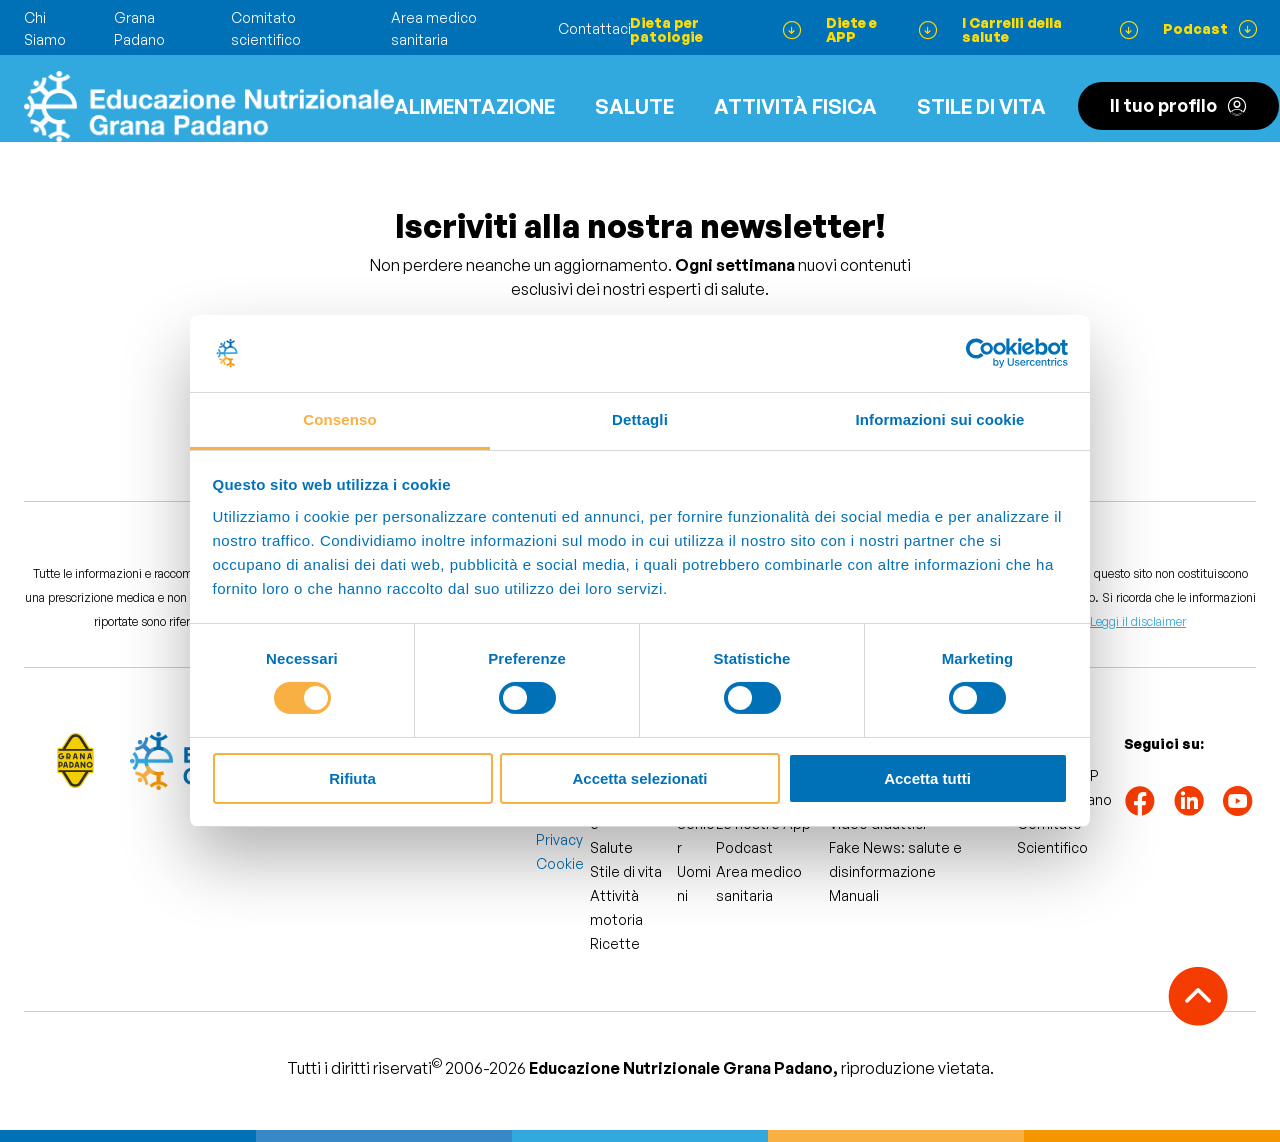 The image size is (1280, 1142). Describe the element at coordinates (474, 106) in the screenshot. I see `Alimentazione` at that location.